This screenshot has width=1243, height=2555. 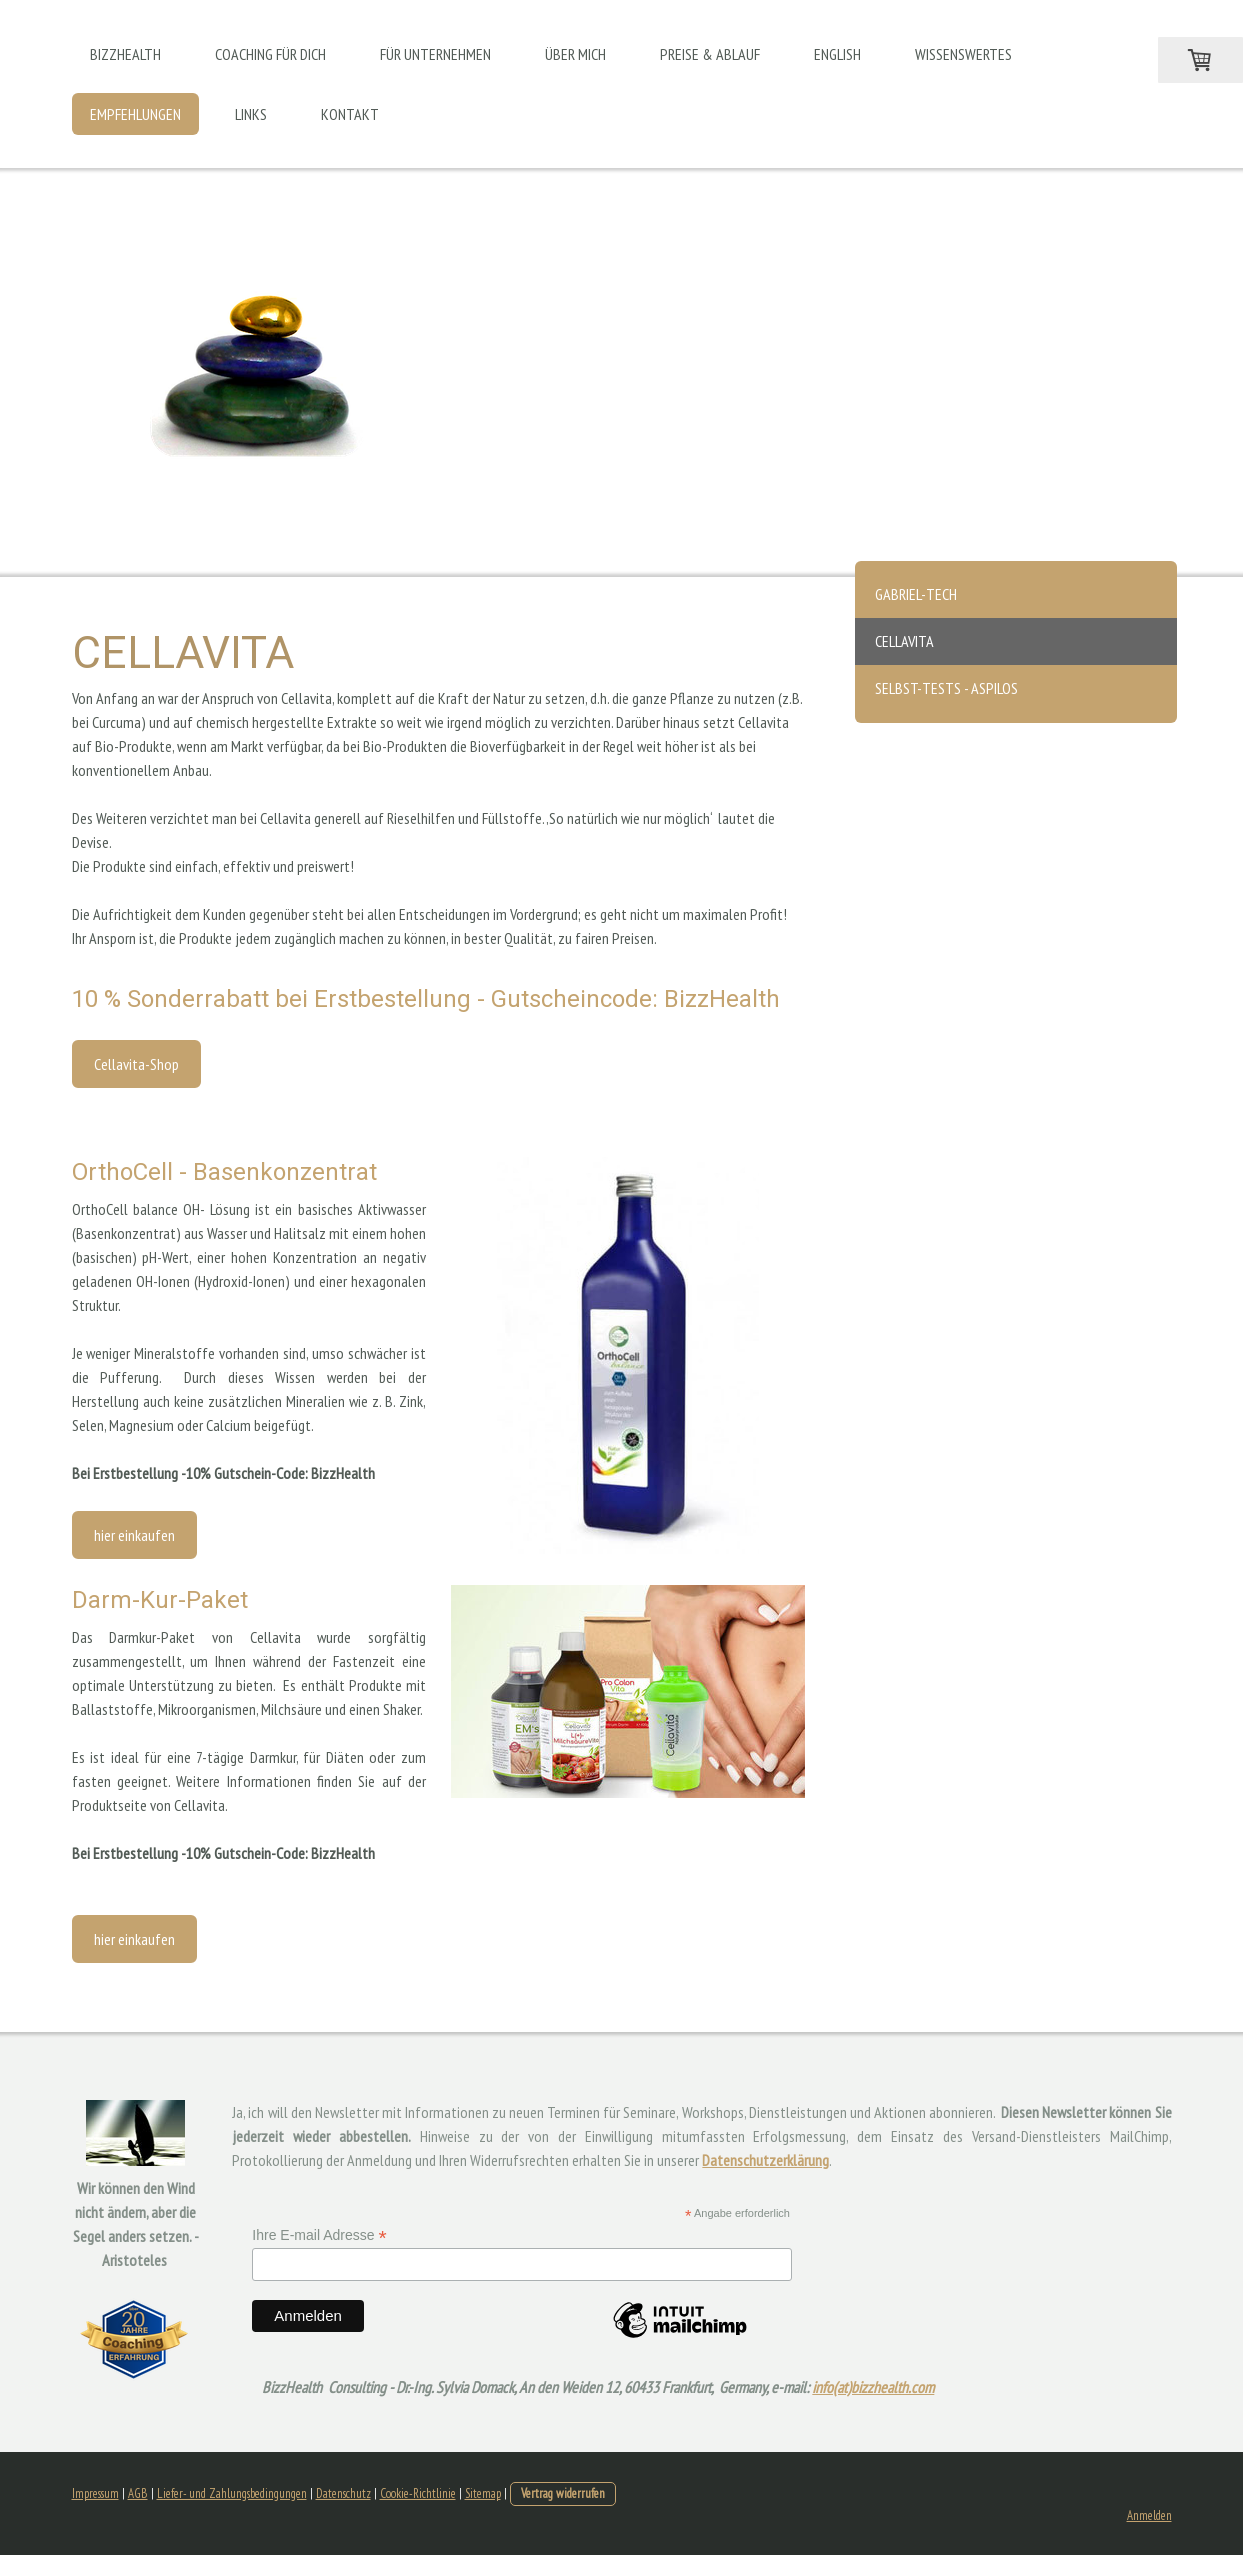 I want to click on Über mich, so click(x=575, y=54).